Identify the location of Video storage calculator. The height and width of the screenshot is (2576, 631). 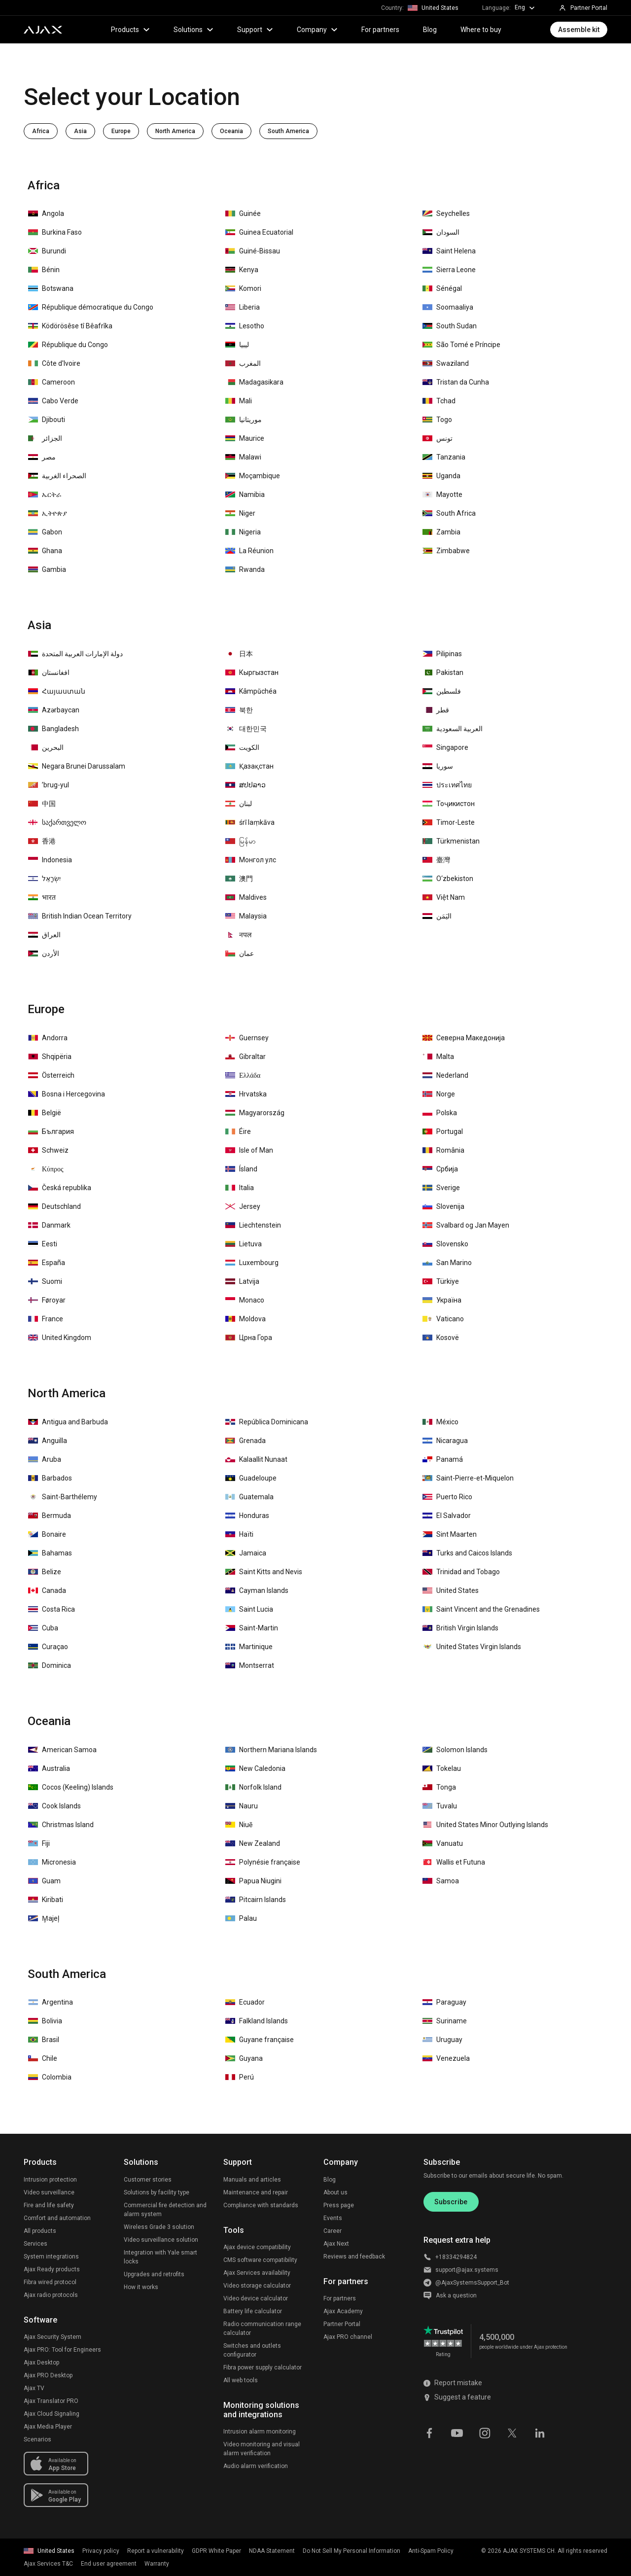
(257, 2285).